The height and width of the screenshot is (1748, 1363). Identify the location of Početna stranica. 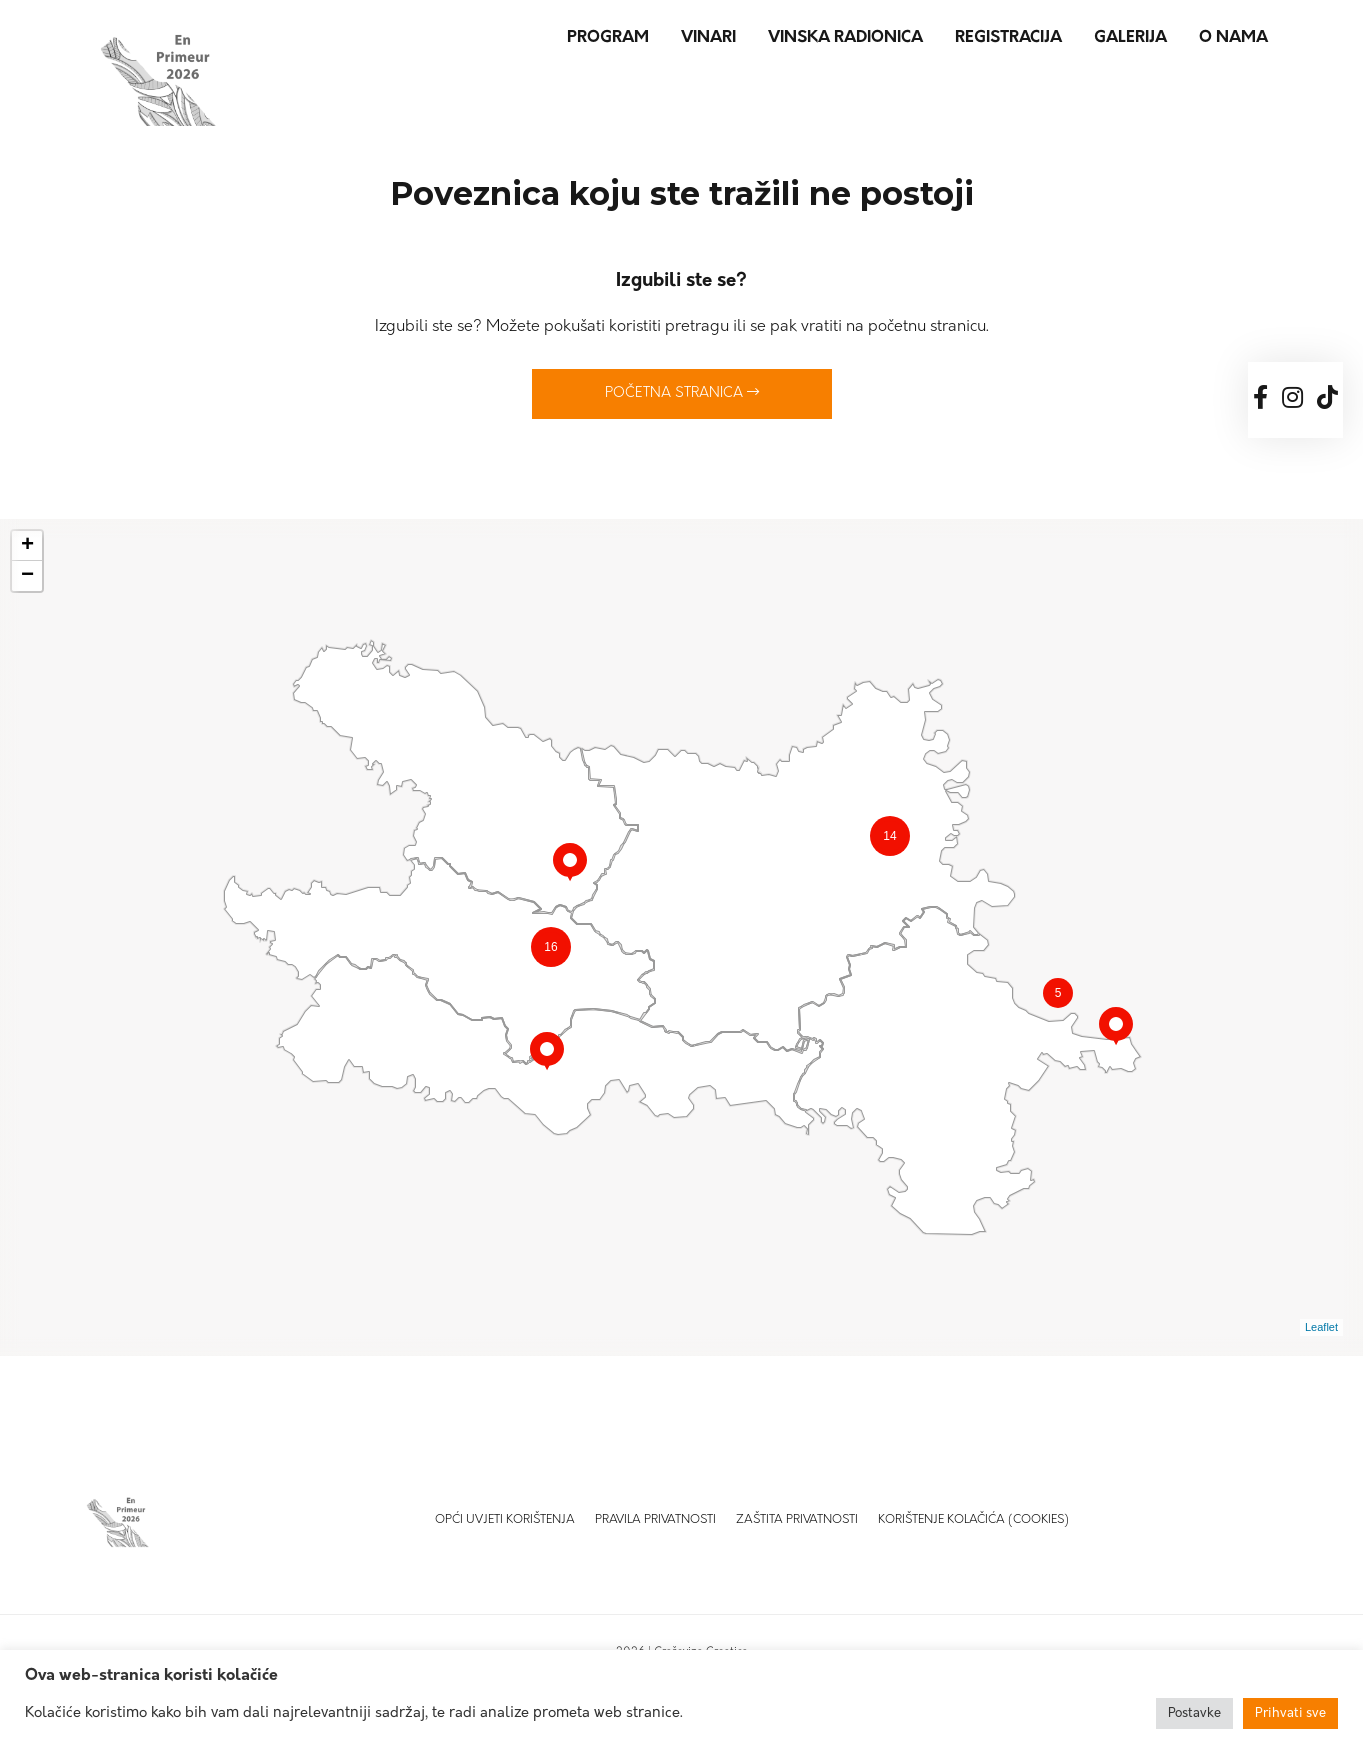
(682, 393).